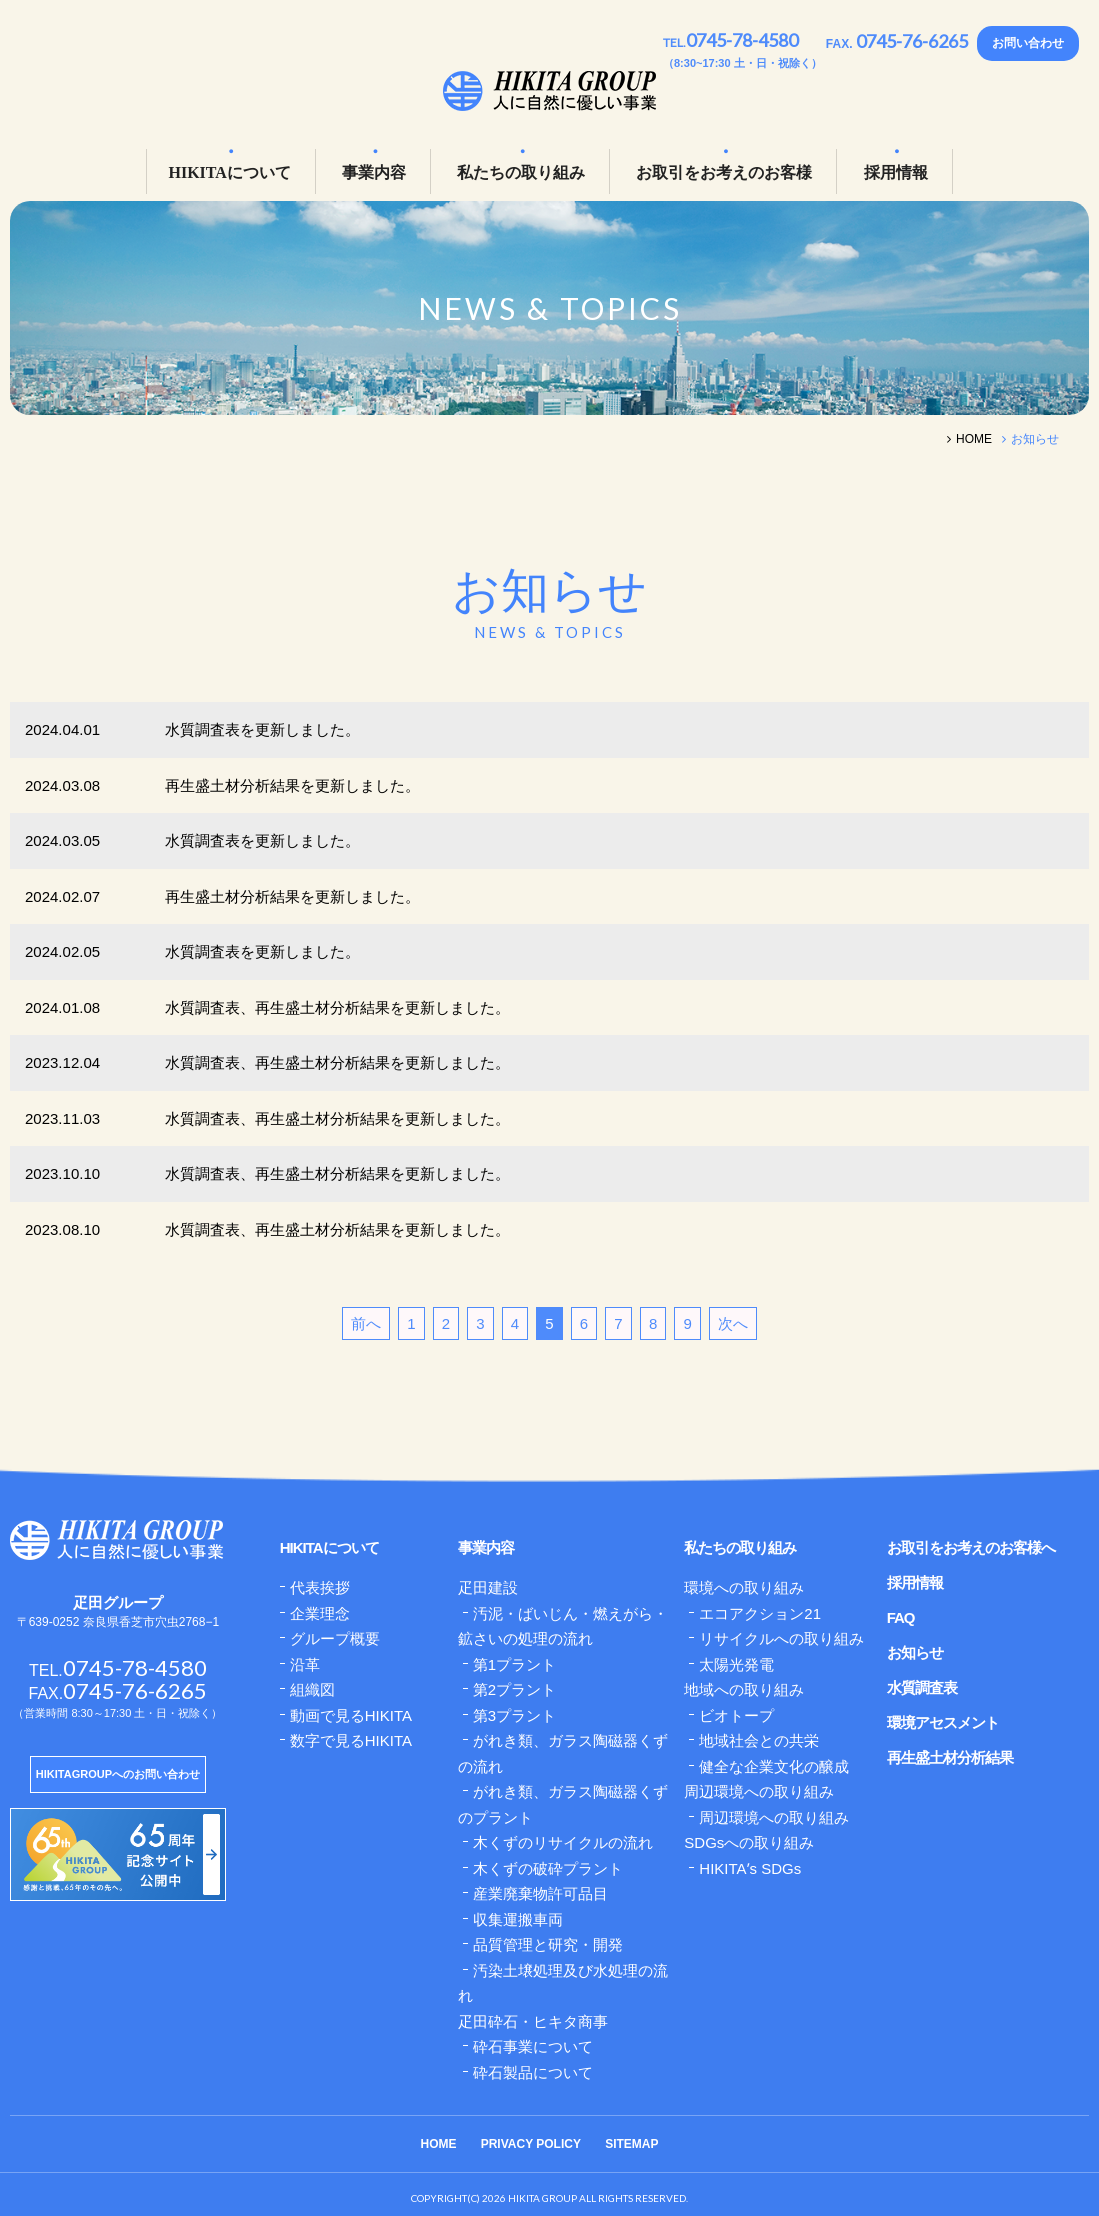 Image resolution: width=1099 pixels, height=2216 pixels. Describe the element at coordinates (229, 172) in the screenshot. I see `HIKITAについて` at that location.